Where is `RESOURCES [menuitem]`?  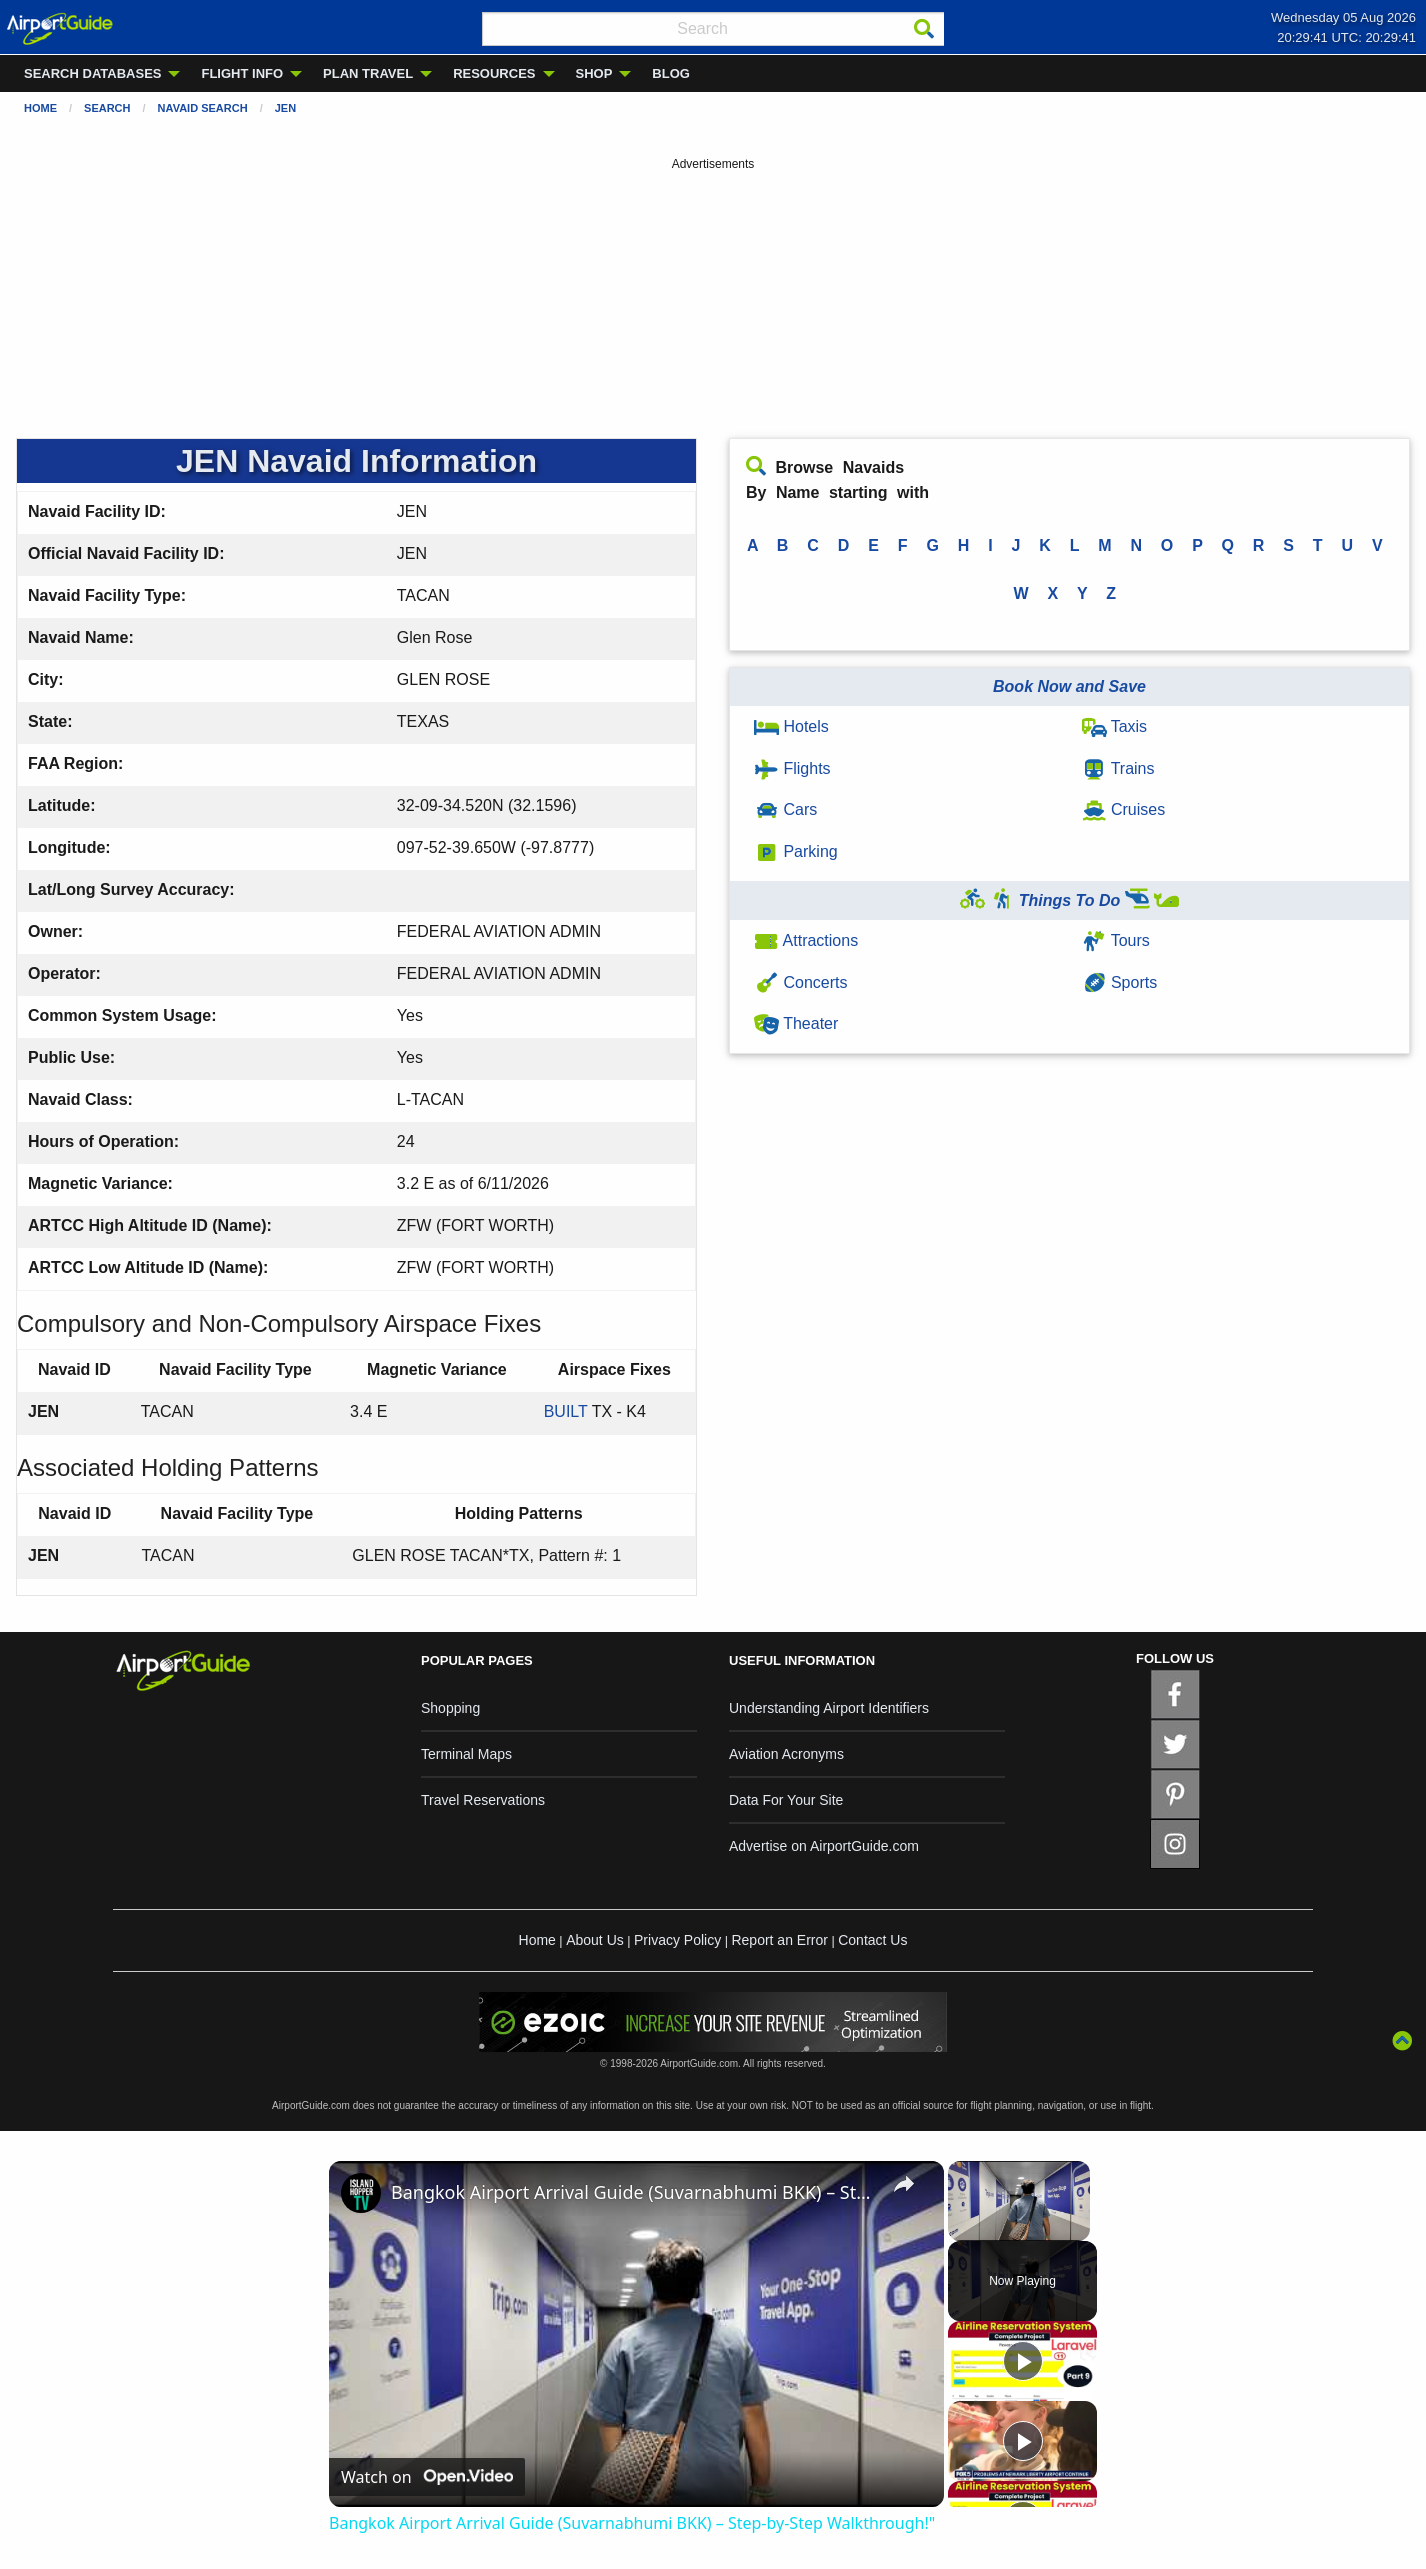
RESOURCES [menuitem] is located at coordinates (494, 73).